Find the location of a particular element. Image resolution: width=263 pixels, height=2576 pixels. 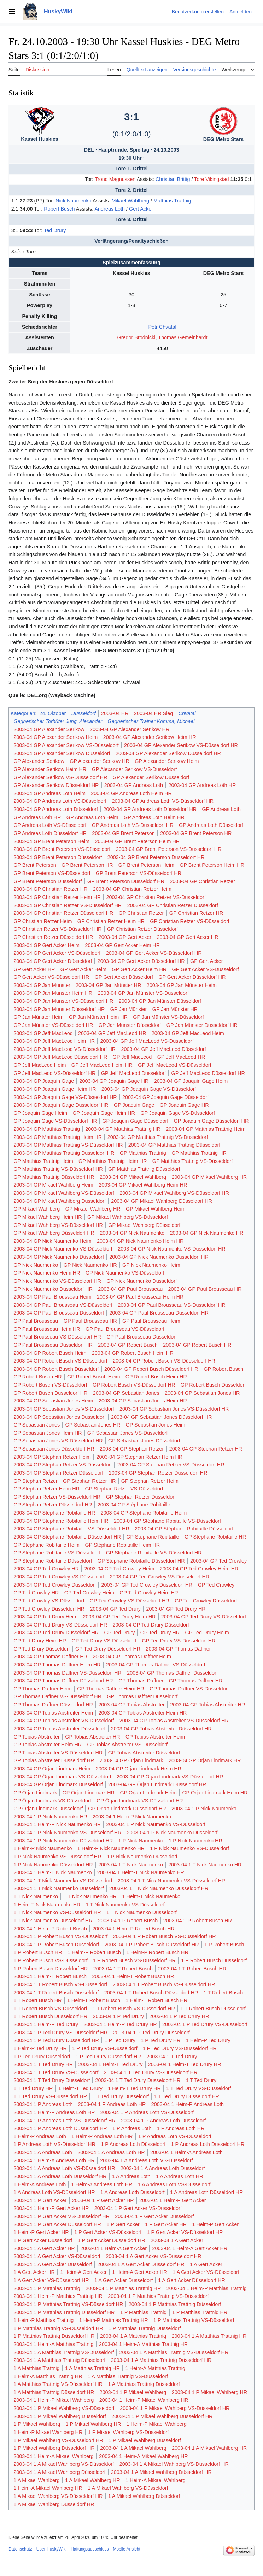

2003-04 GP Tobias Abstreiter Heim is located at coordinates (53, 1713).